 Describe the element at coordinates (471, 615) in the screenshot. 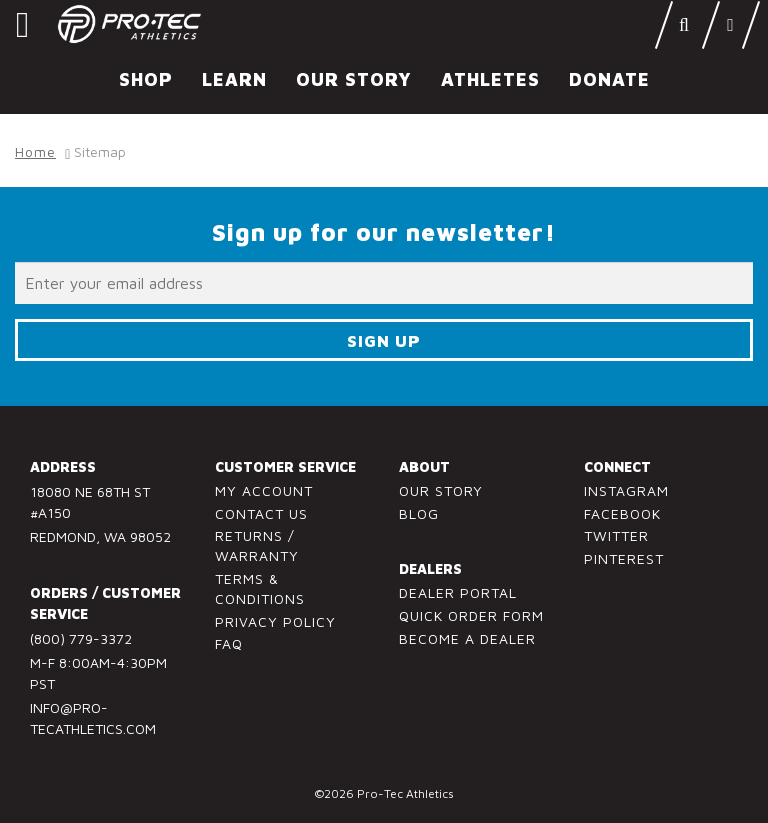

I see `Quick Order Form` at that location.